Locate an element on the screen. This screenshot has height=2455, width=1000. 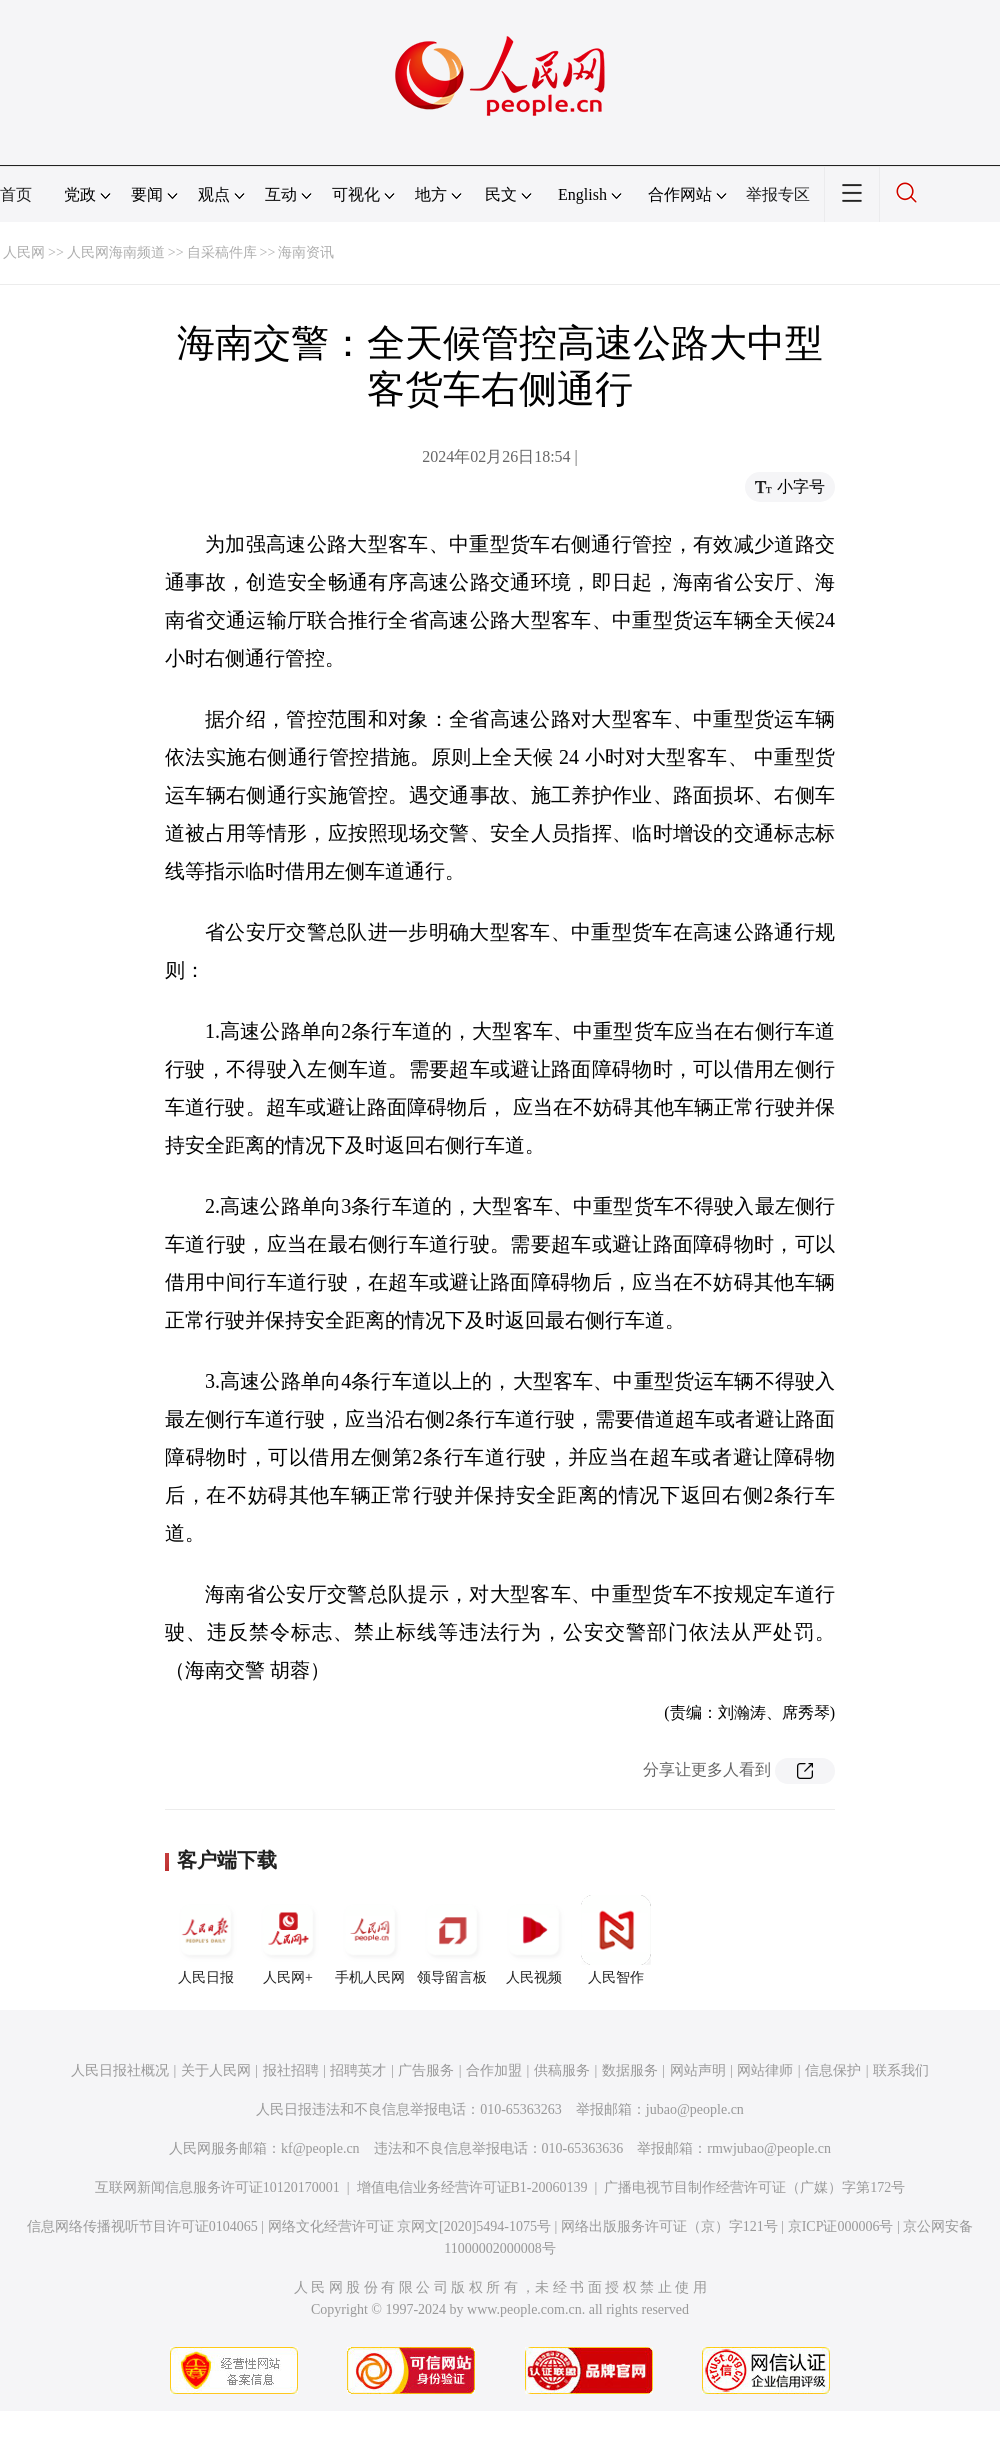
人民网海南频道 is located at coordinates (116, 252).